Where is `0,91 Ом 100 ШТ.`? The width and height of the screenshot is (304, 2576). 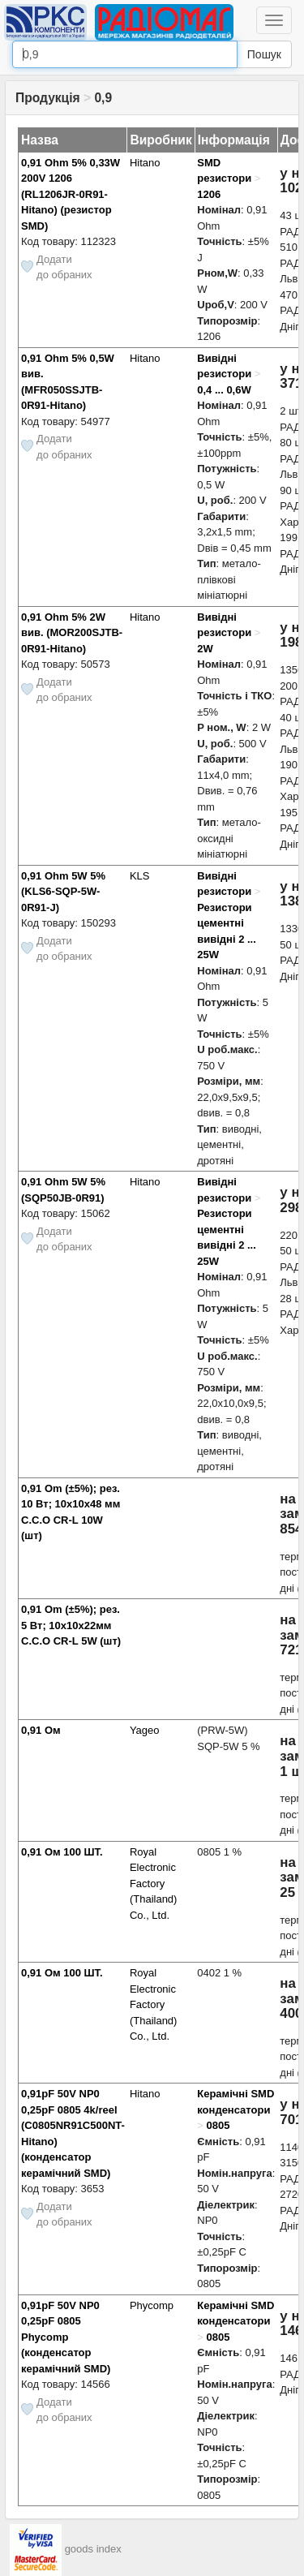
0,91 Ом 100 ШТ. is located at coordinates (62, 1852).